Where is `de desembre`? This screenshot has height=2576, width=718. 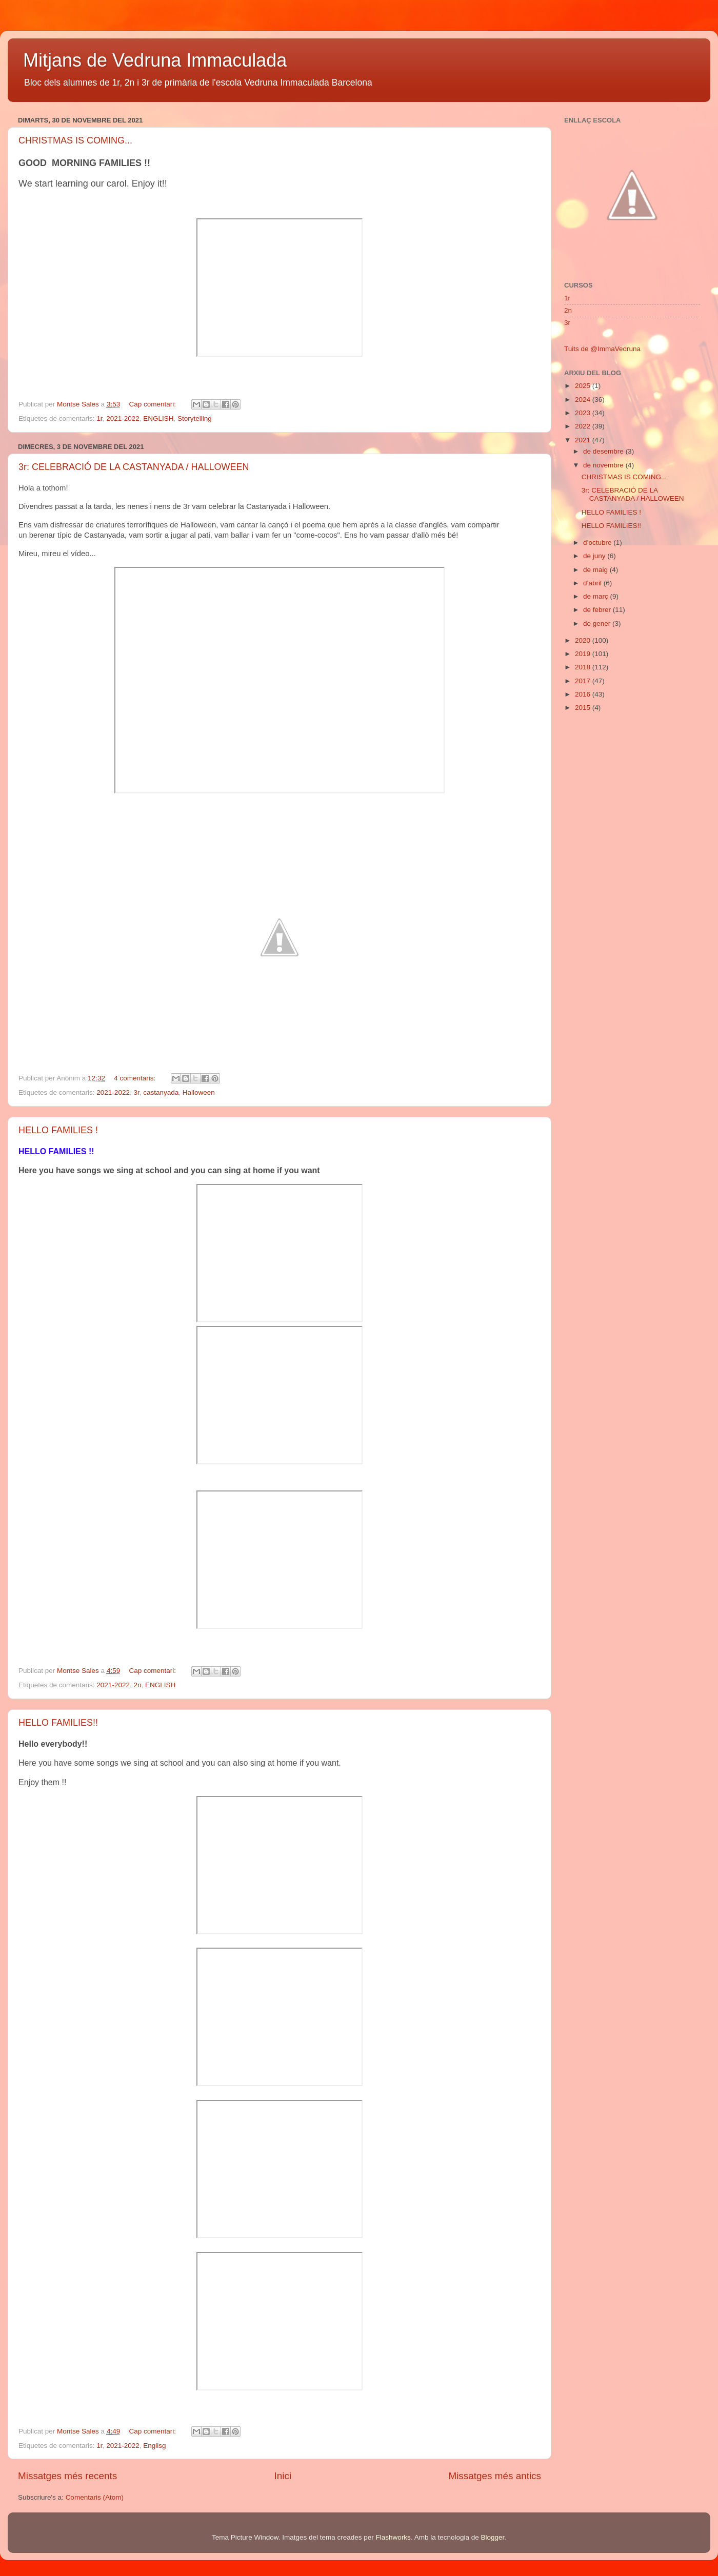
de desembre is located at coordinates (604, 451).